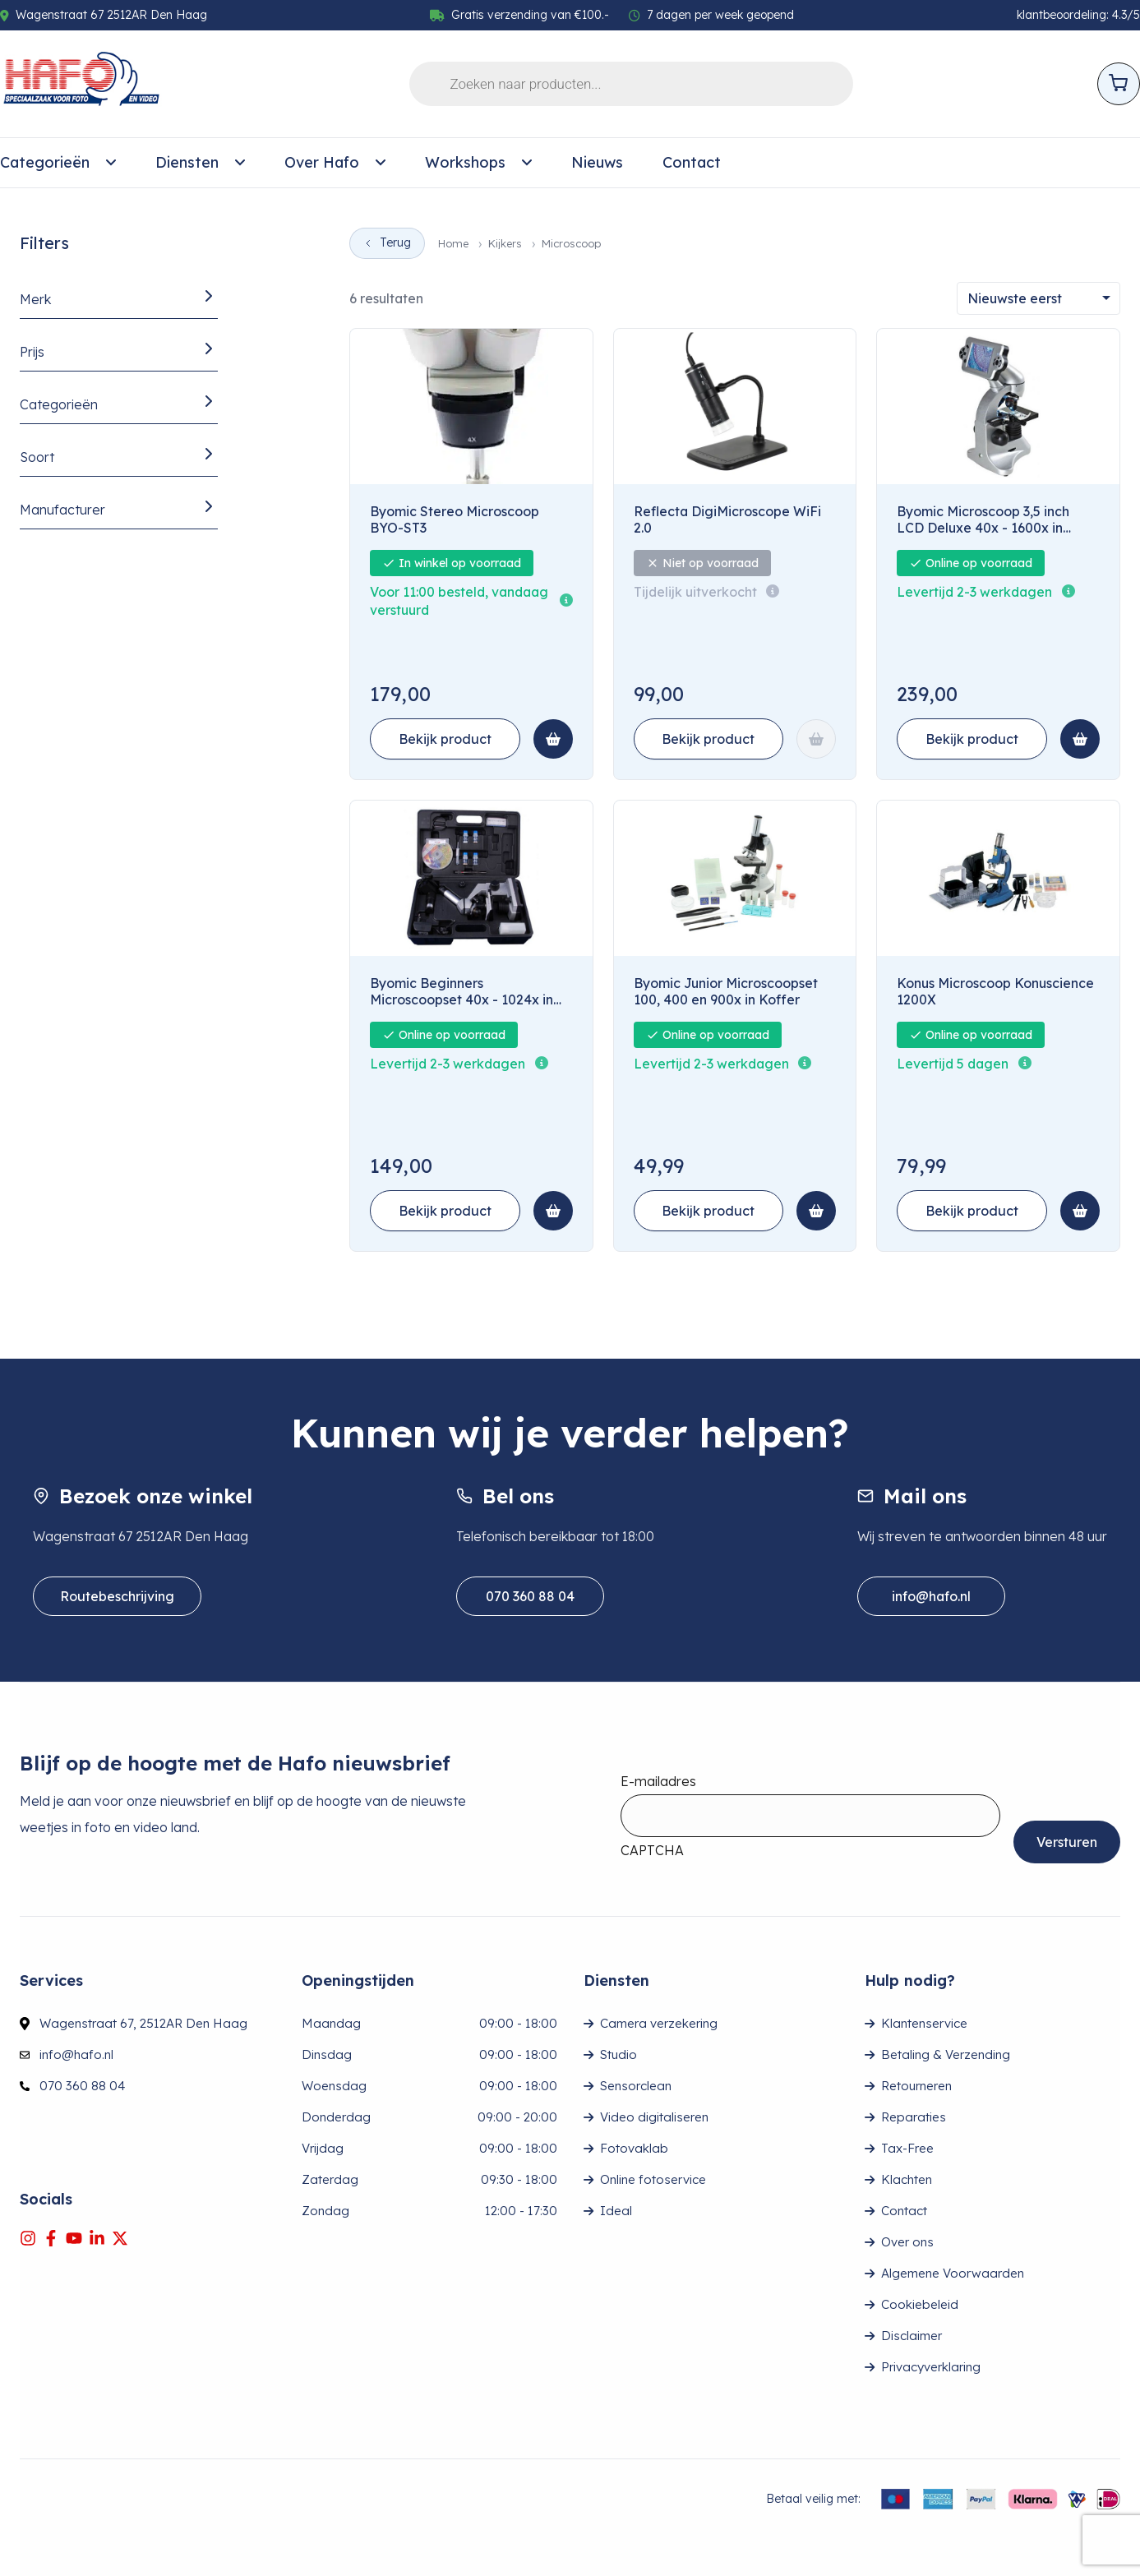  What do you see at coordinates (530, 1596) in the screenshot?
I see `070 360 88 04` at bounding box center [530, 1596].